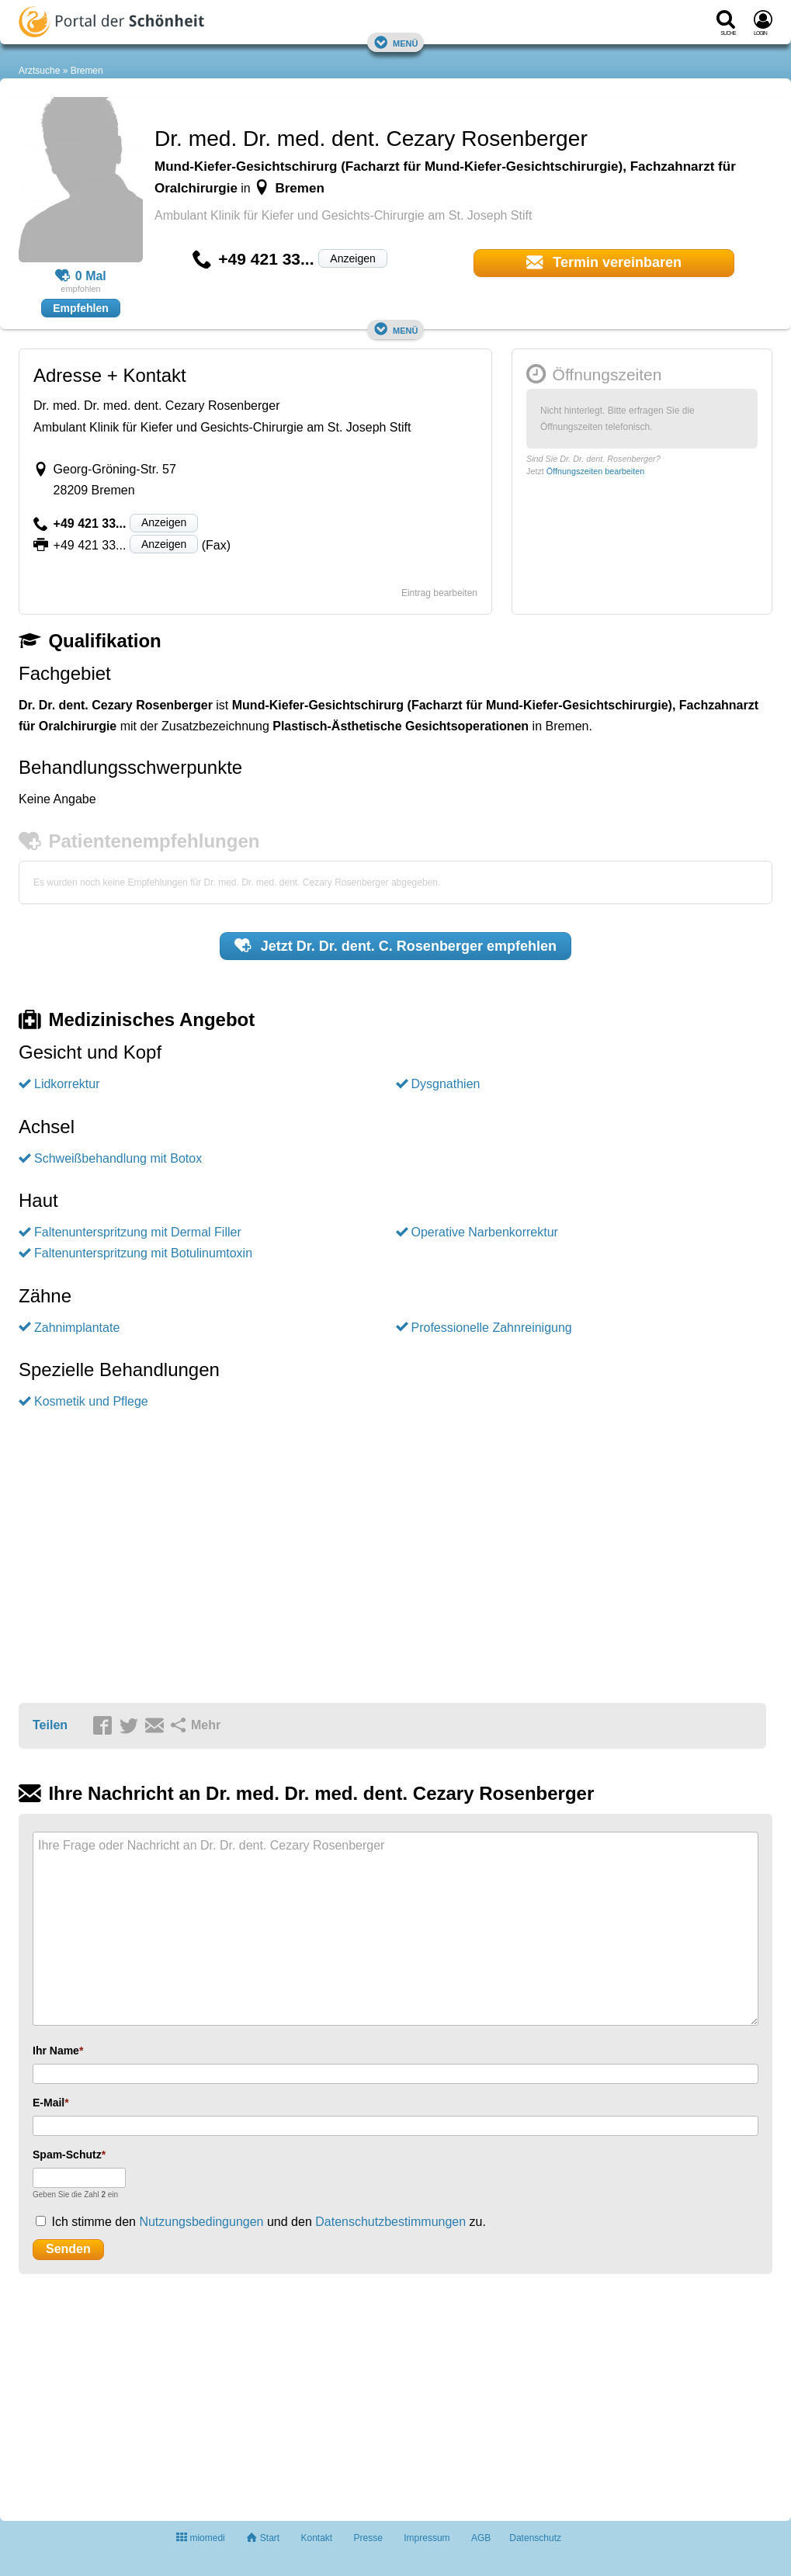 The height and width of the screenshot is (2576, 791). What do you see at coordinates (201, 2221) in the screenshot?
I see `Nutzungsbedingungen` at bounding box center [201, 2221].